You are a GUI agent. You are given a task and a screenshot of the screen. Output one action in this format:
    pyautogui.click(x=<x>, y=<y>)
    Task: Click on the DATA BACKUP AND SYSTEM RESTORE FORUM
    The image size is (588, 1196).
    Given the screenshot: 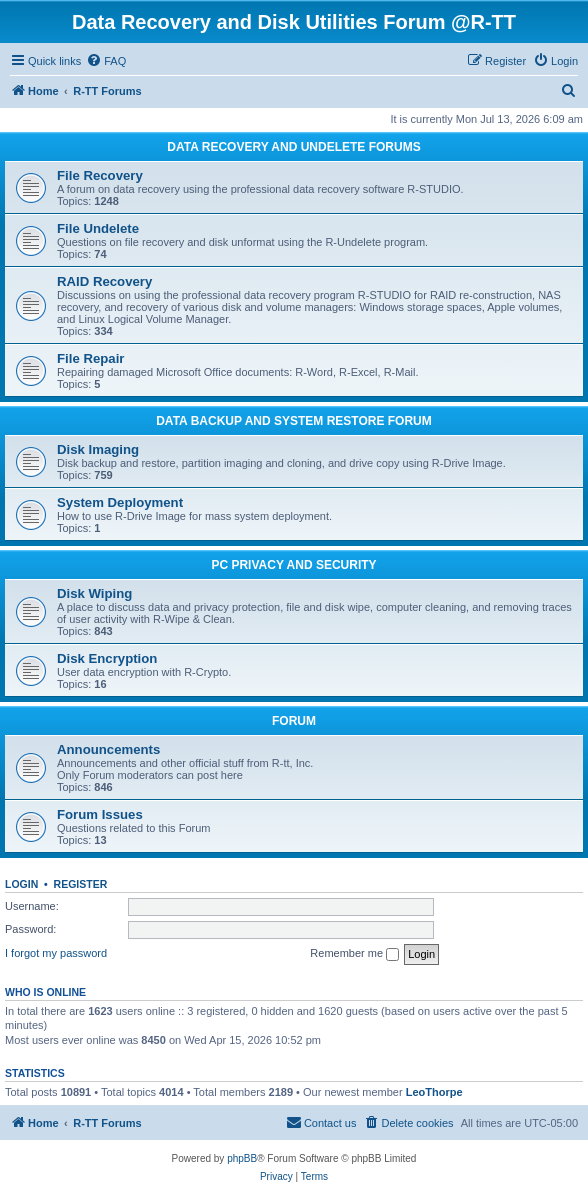 What is the action you would take?
    pyautogui.click(x=294, y=421)
    